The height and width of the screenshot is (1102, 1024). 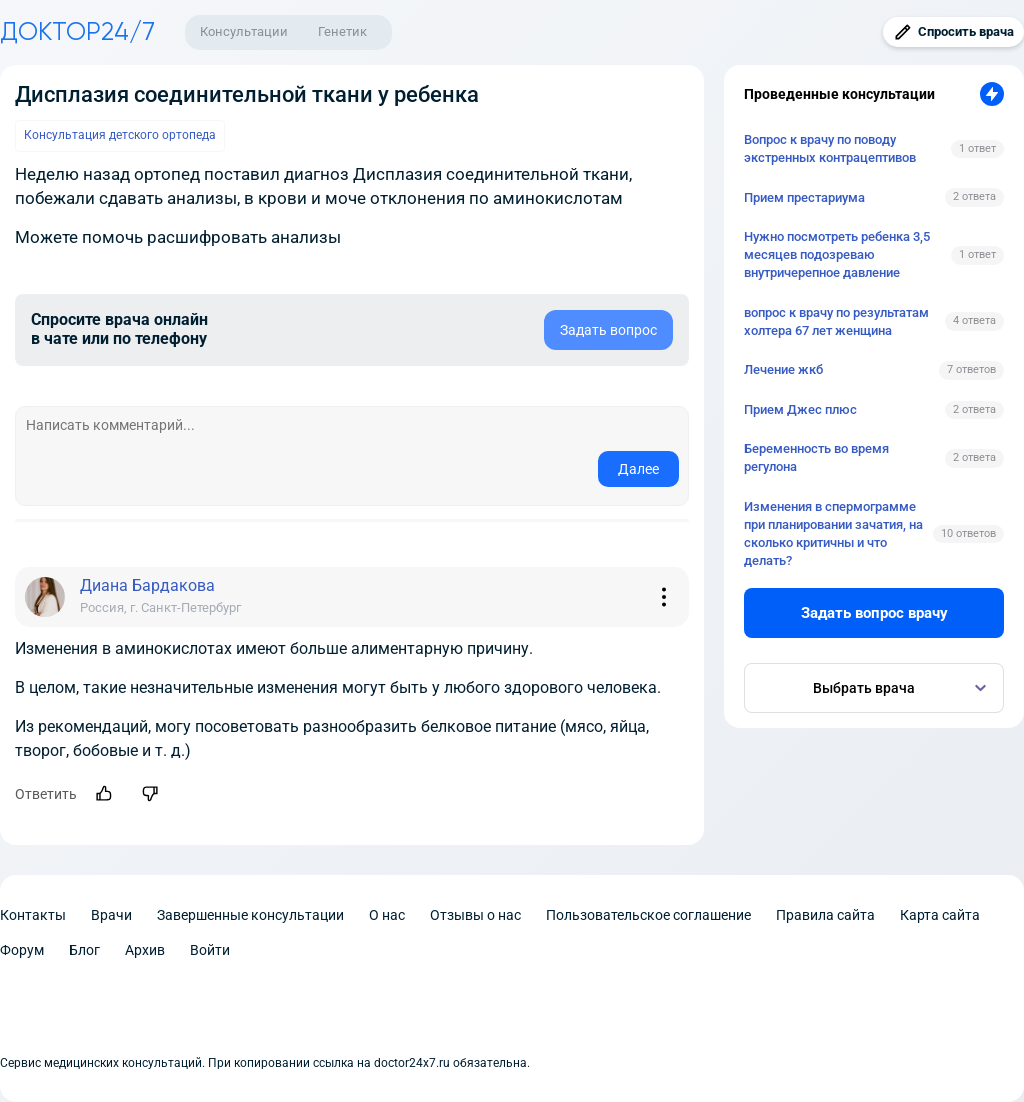 What do you see at coordinates (145, 950) in the screenshot?
I see `Архив` at bounding box center [145, 950].